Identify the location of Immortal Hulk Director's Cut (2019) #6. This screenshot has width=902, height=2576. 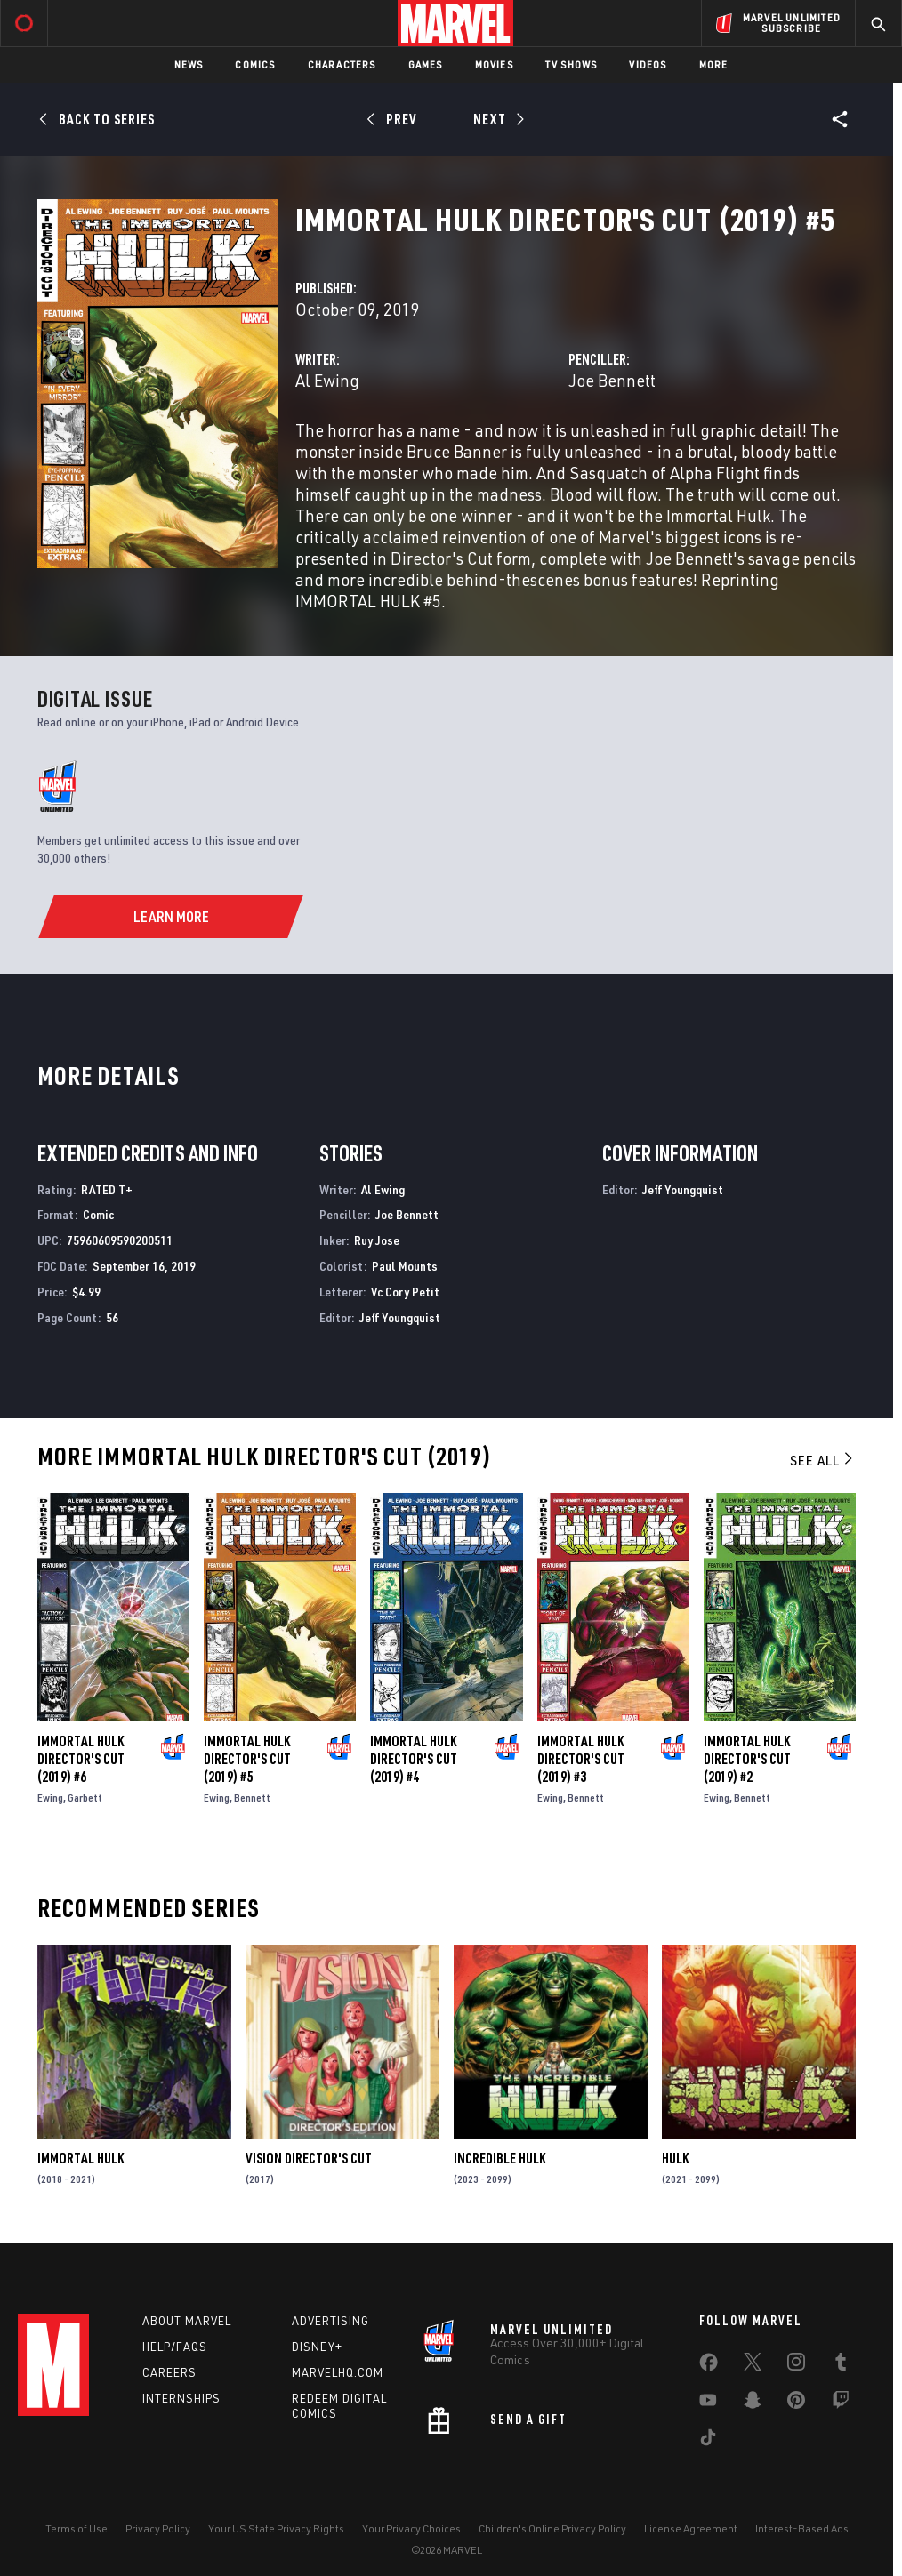
(81, 1759).